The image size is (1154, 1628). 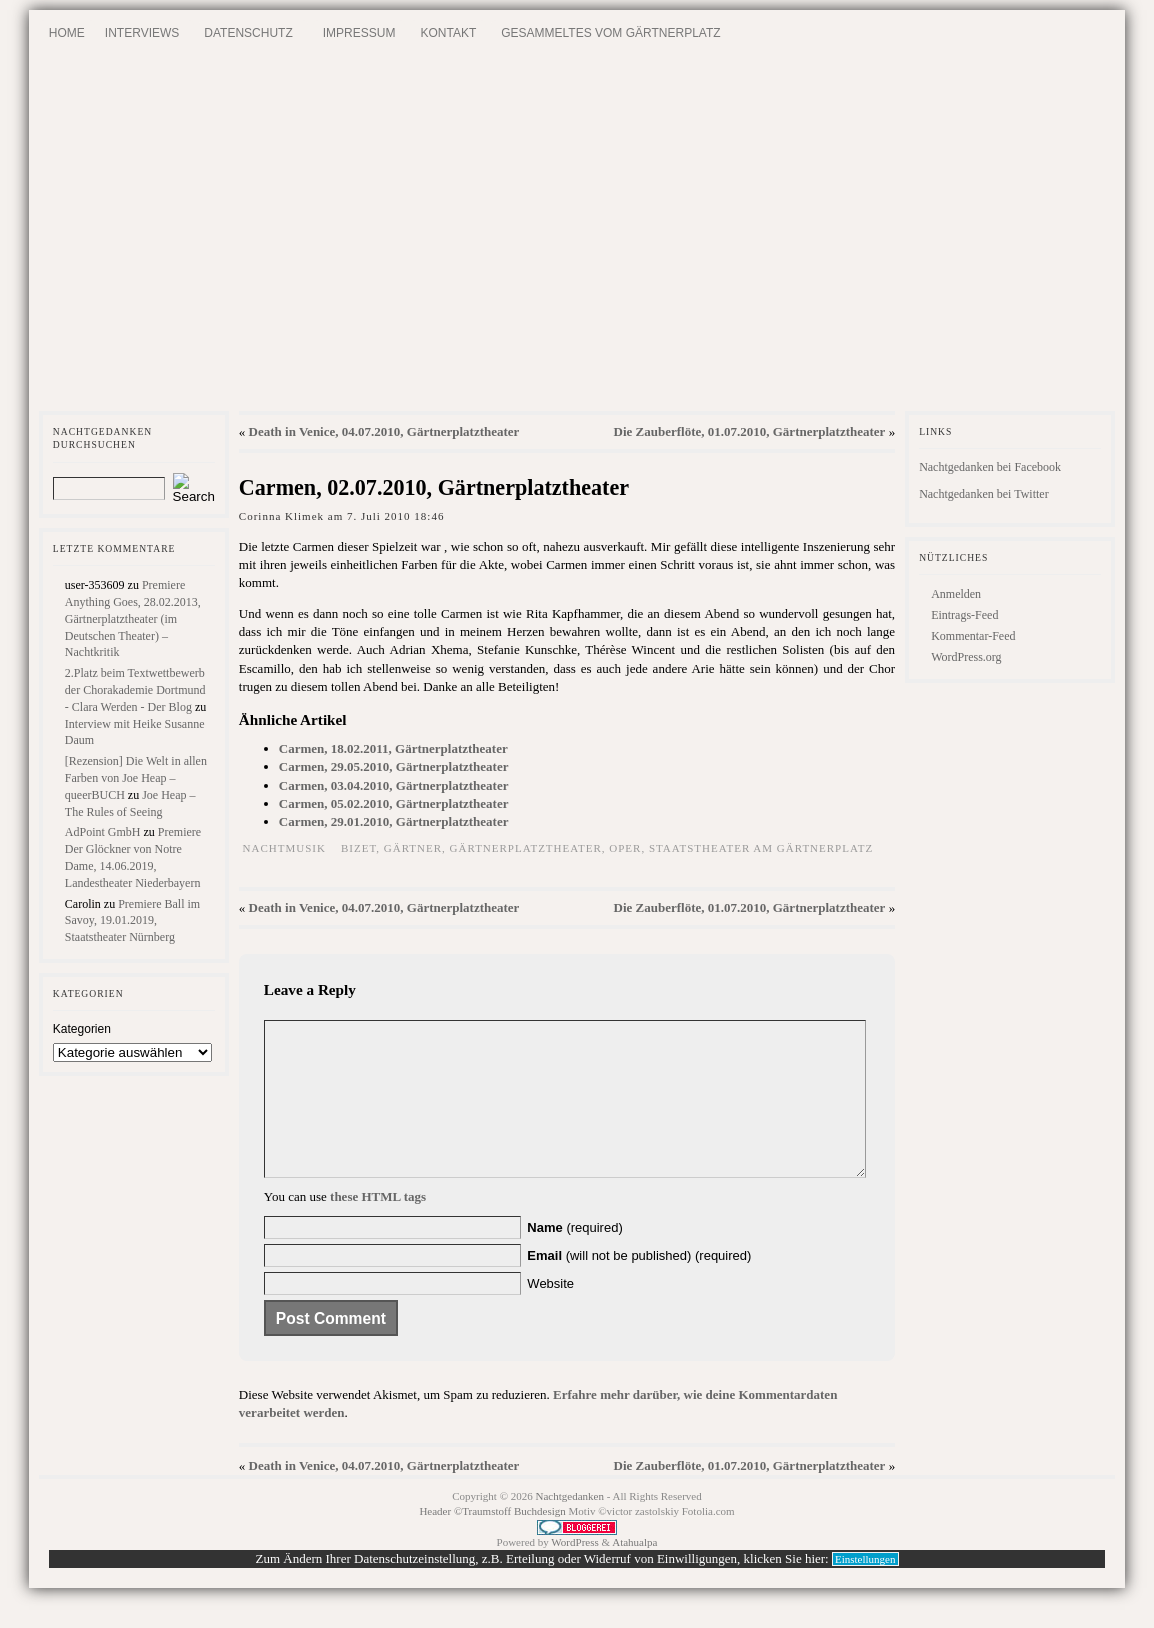 What do you see at coordinates (394, 821) in the screenshot?
I see `Carmen, 29.01.2010, Gärtnerplatztheater` at bounding box center [394, 821].